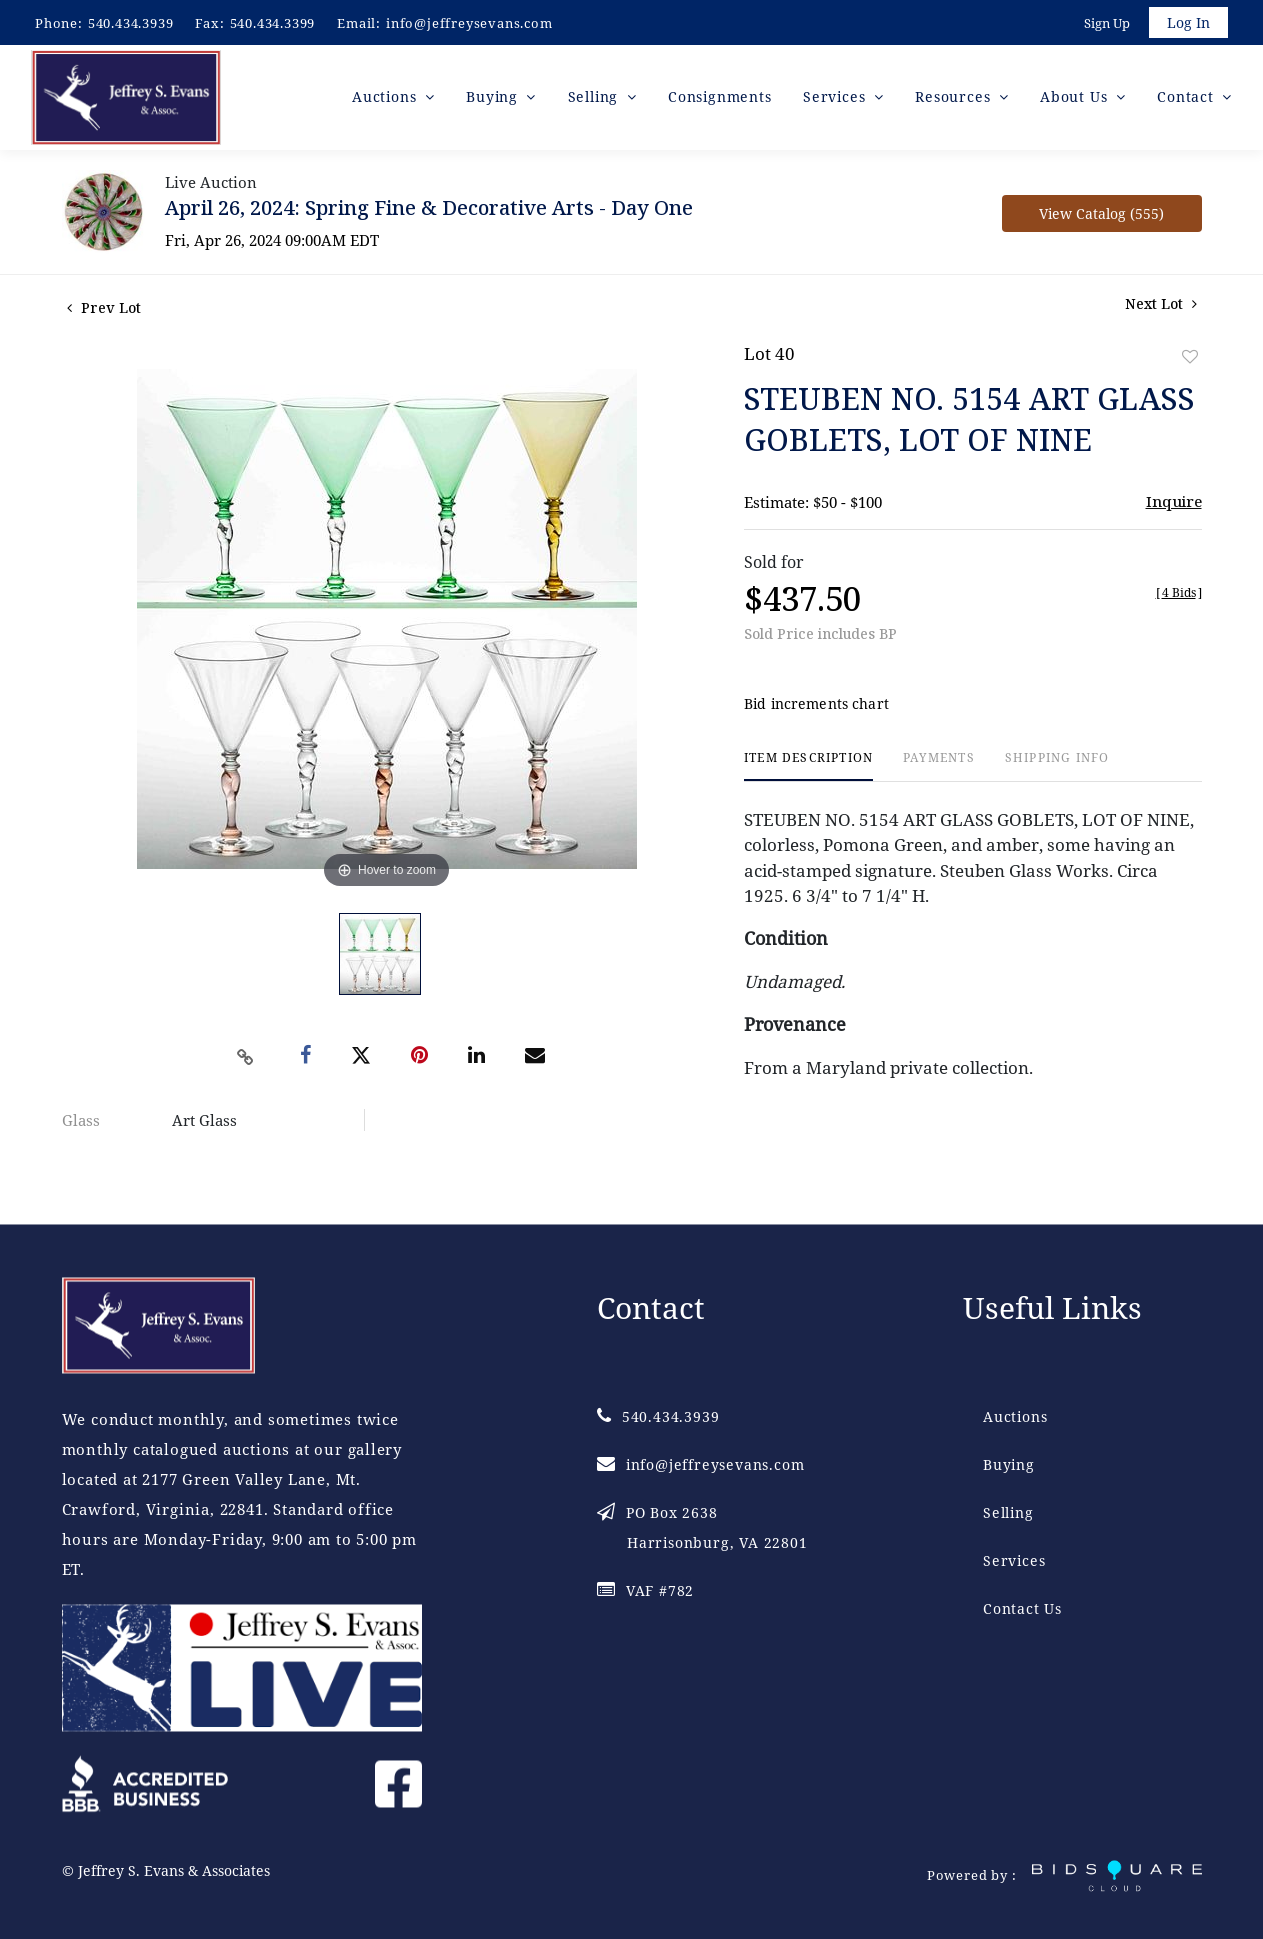 Image resolution: width=1263 pixels, height=1939 pixels. I want to click on info@jeffreysevans.com, so click(469, 23).